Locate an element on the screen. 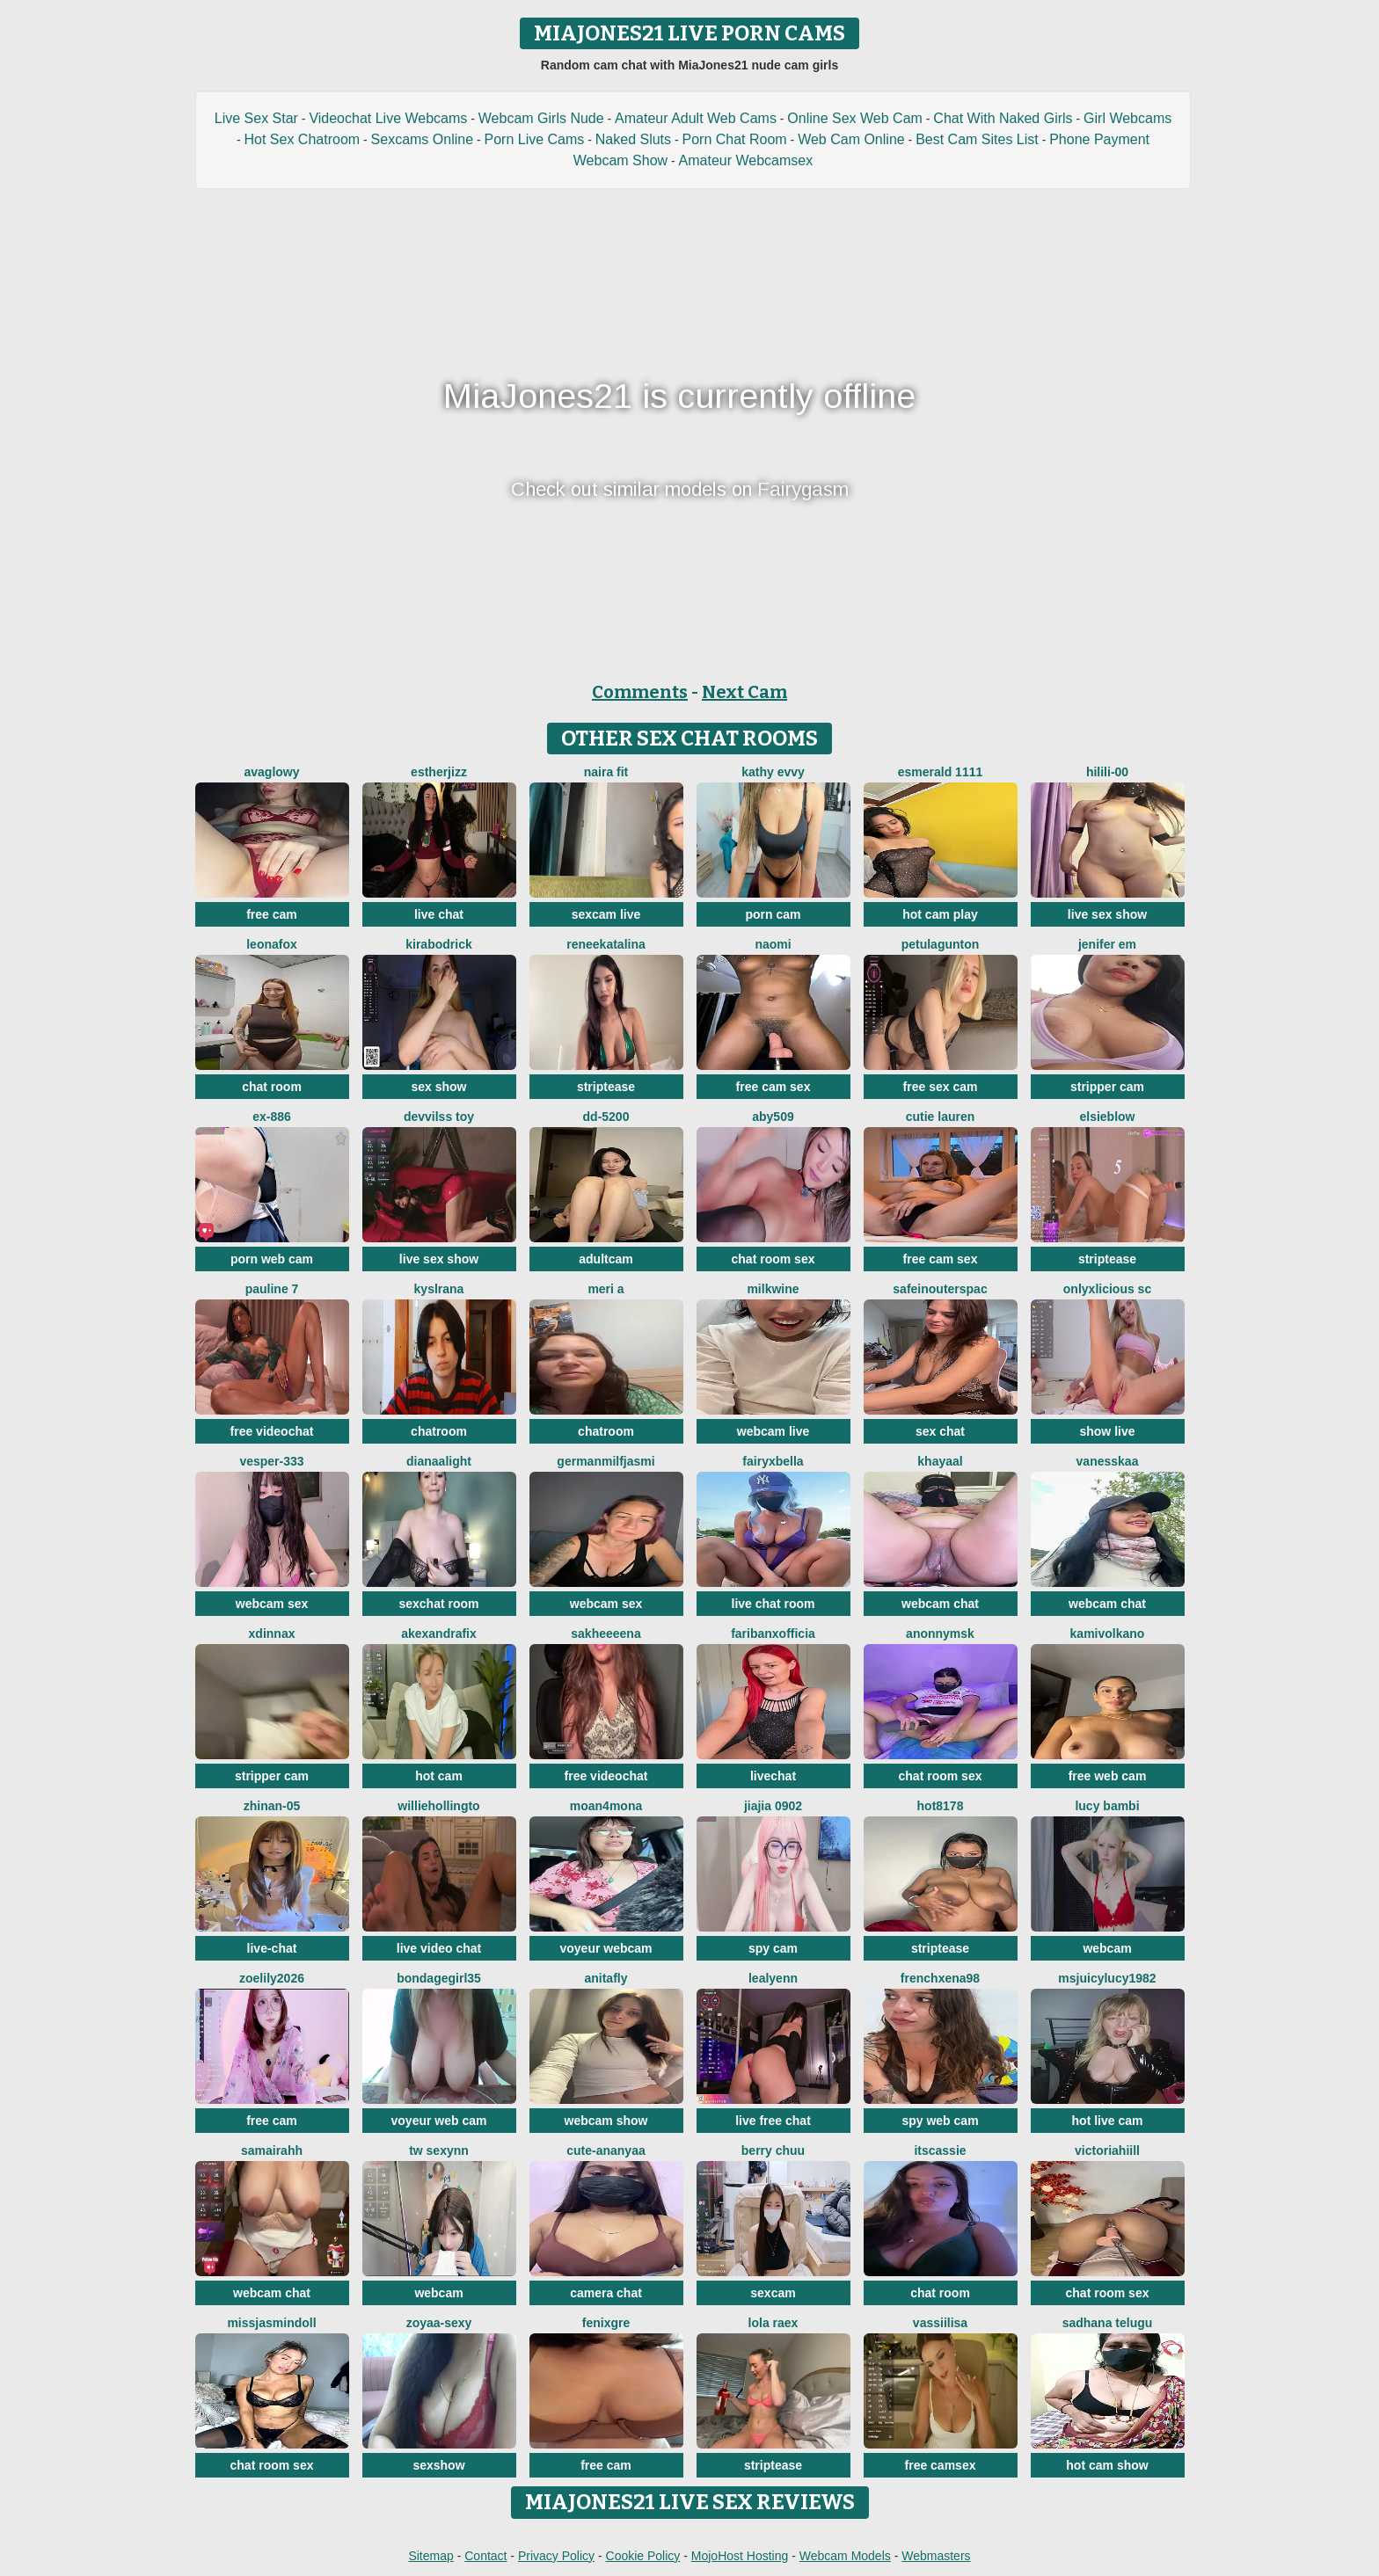  ABY509 is located at coordinates (772, 1117).